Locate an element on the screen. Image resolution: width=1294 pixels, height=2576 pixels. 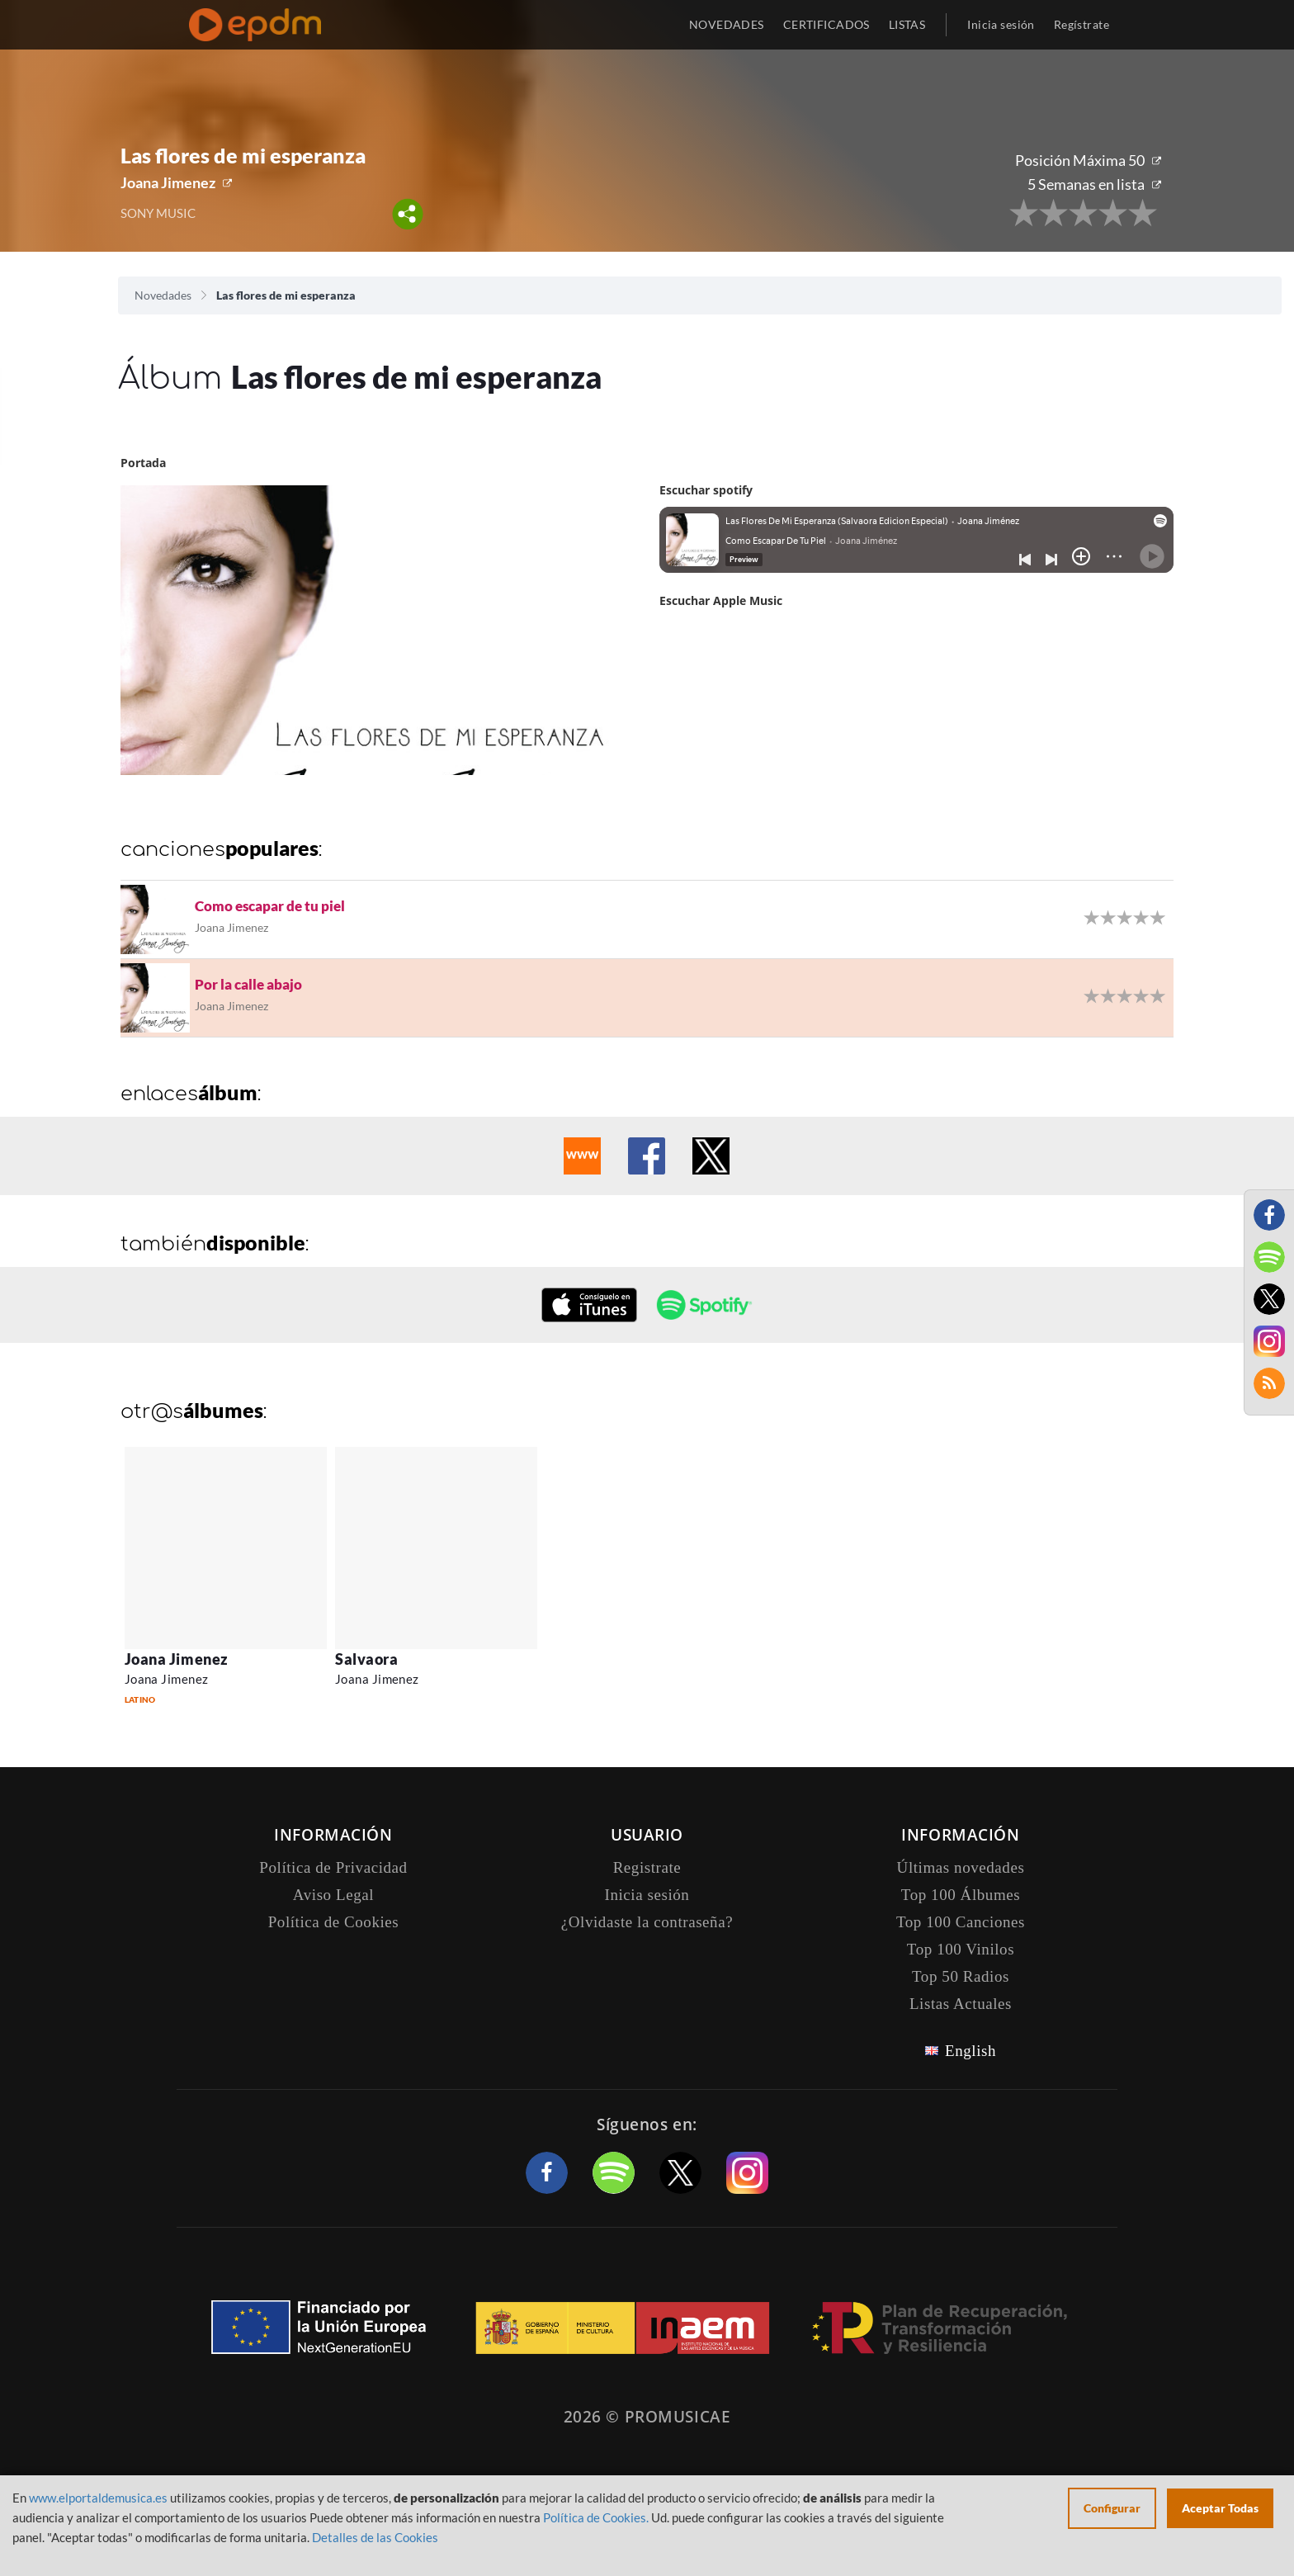
English is located at coordinates (970, 2050).